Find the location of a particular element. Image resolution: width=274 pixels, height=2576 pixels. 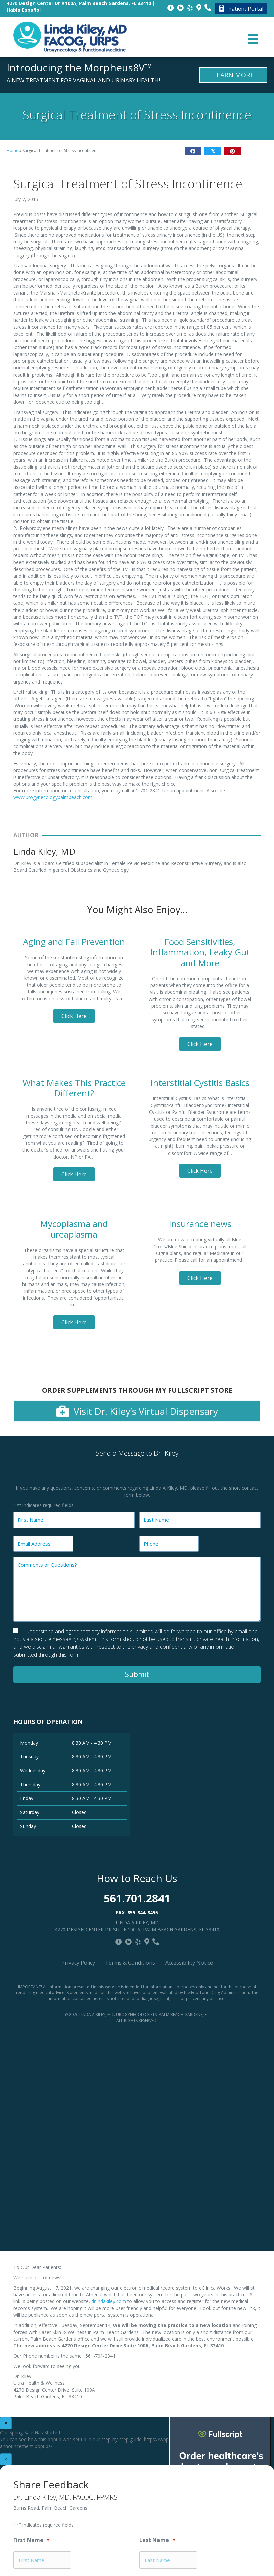

What Makes This Practice Different? is located at coordinates (74, 1088).